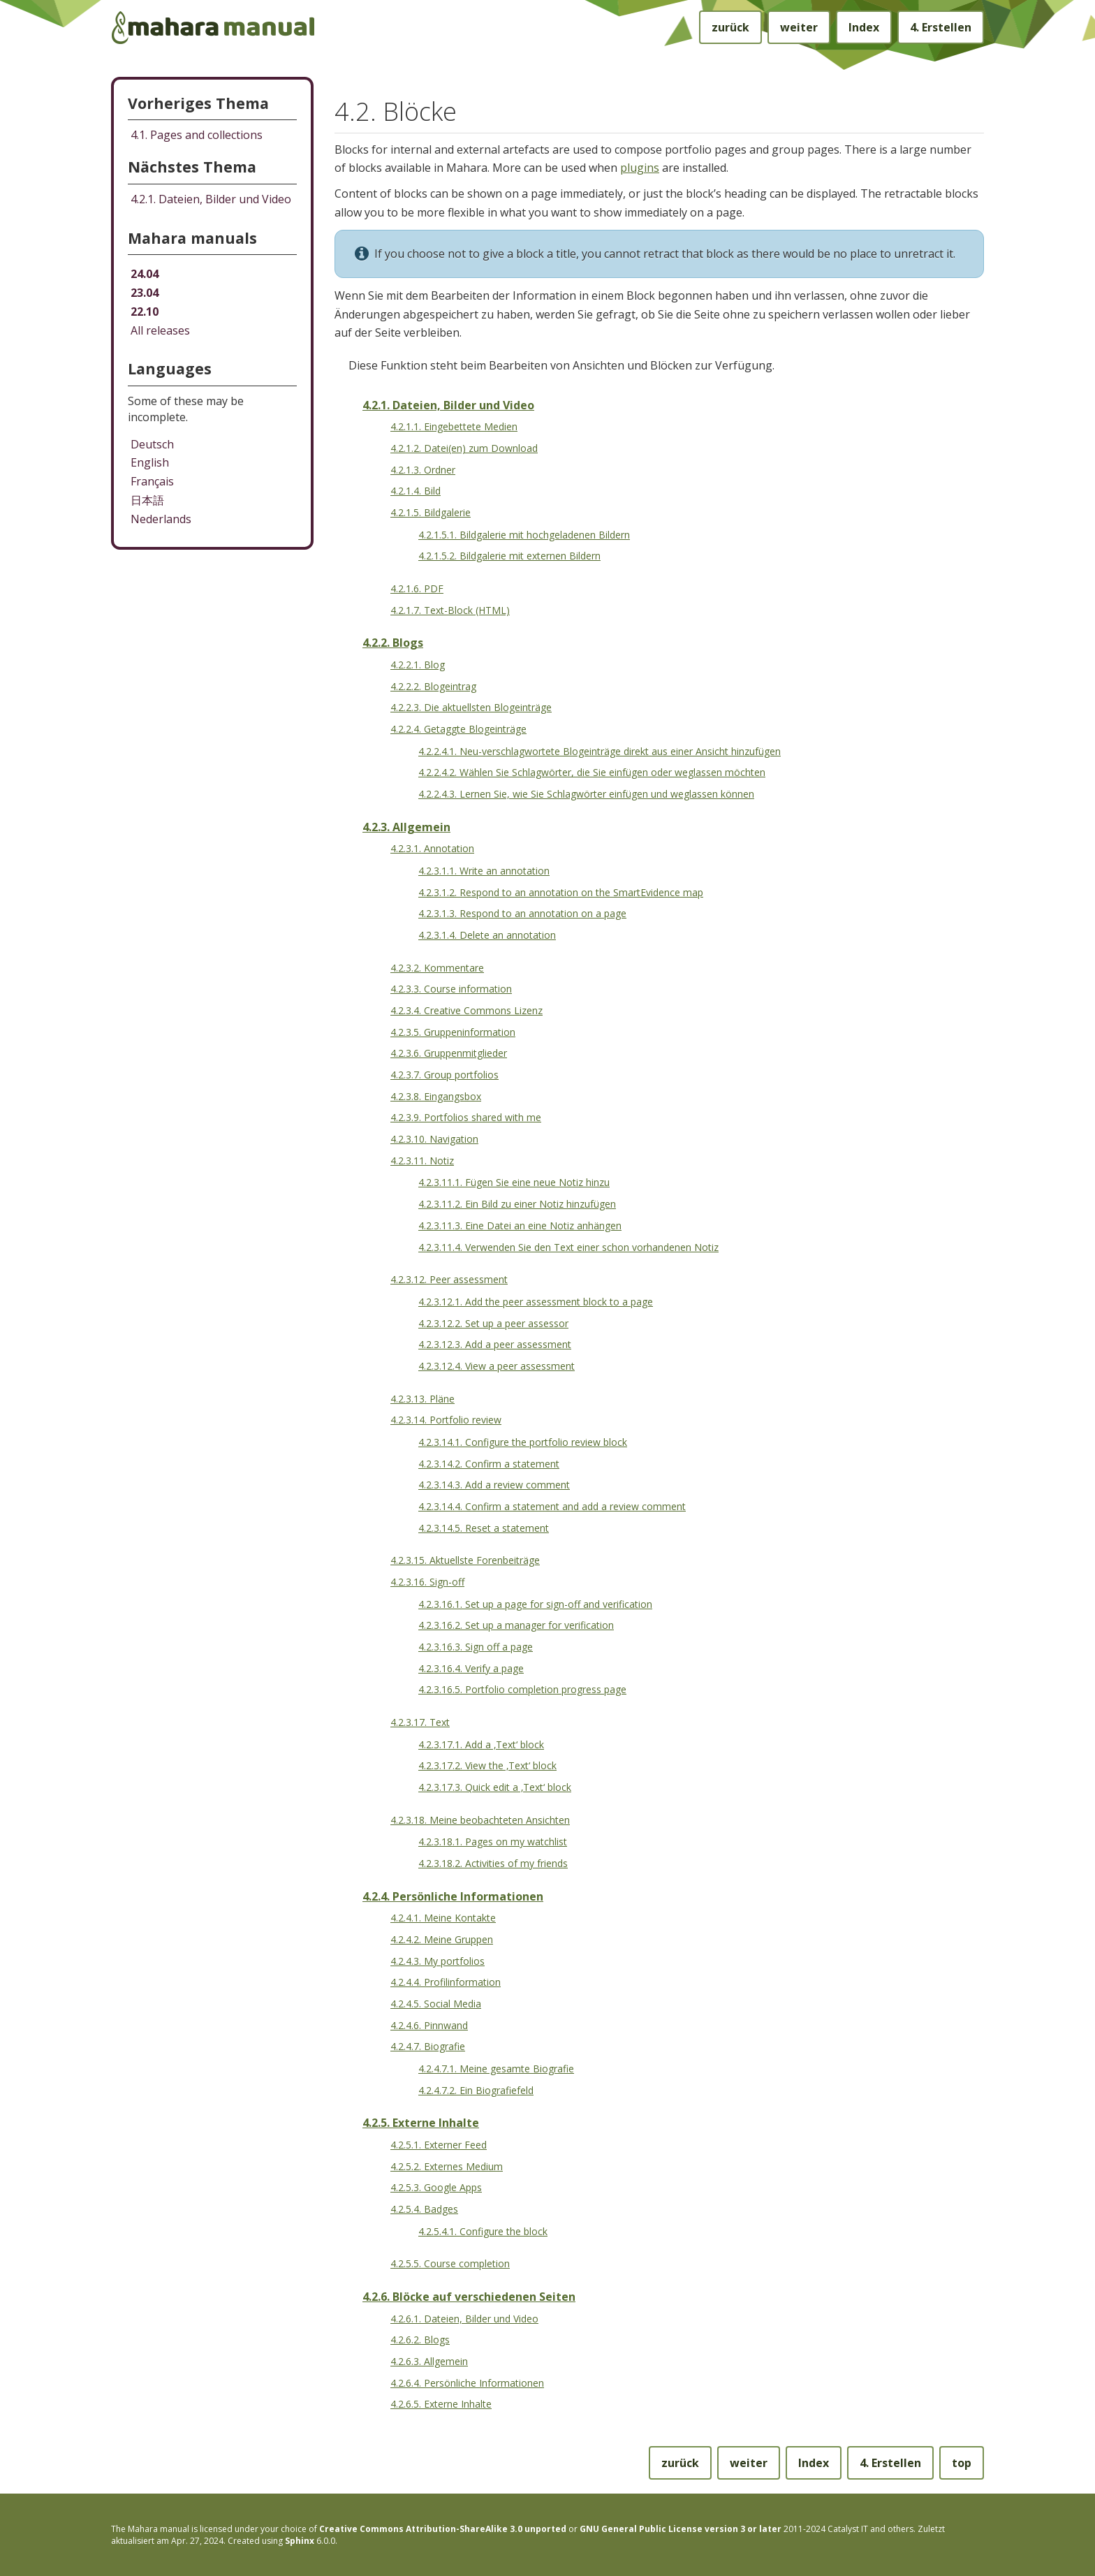 The height and width of the screenshot is (2576, 1095). What do you see at coordinates (484, 870) in the screenshot?
I see `4.2.3.1.1. Write an annotation` at bounding box center [484, 870].